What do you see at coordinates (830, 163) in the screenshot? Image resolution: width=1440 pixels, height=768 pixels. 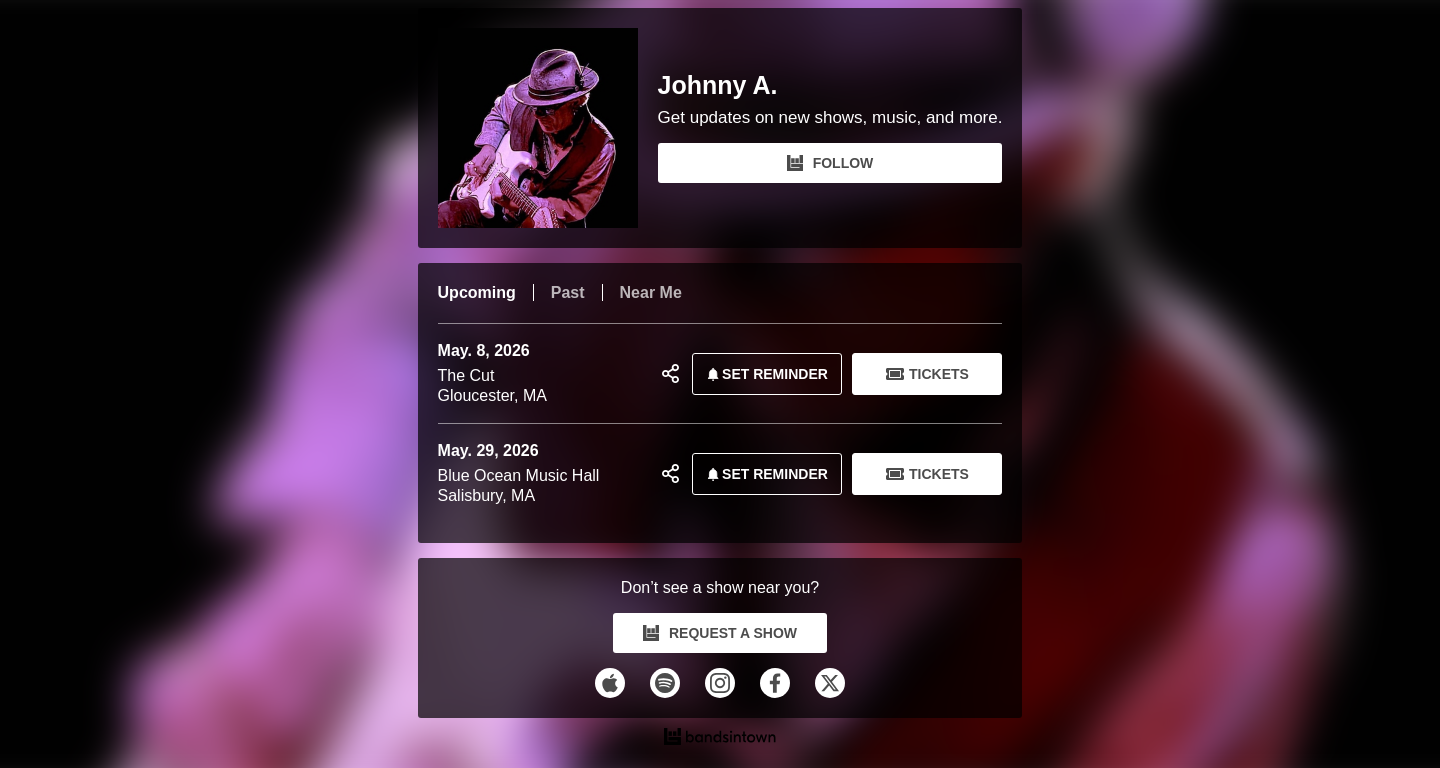 I see `FOLLOW` at bounding box center [830, 163].